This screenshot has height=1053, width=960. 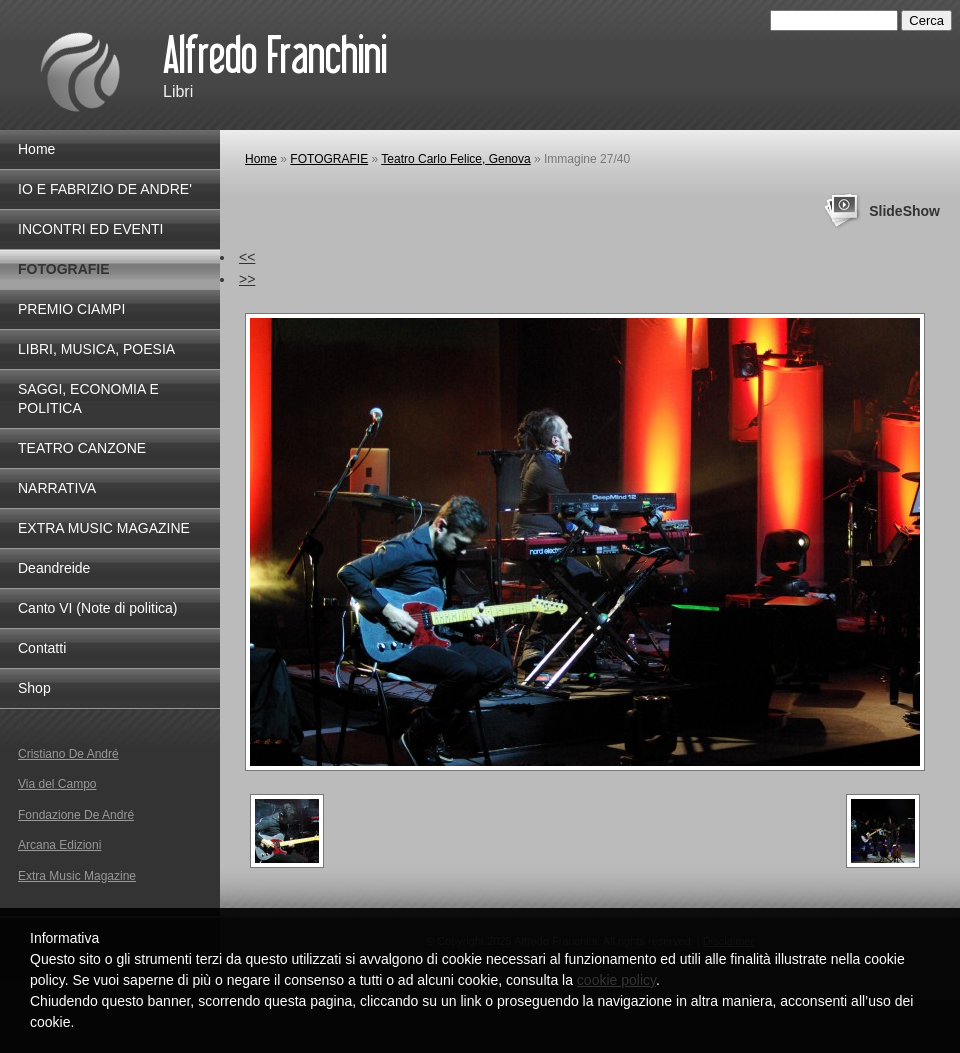 I want to click on TEATRO CANZONE, so click(x=82, y=448).